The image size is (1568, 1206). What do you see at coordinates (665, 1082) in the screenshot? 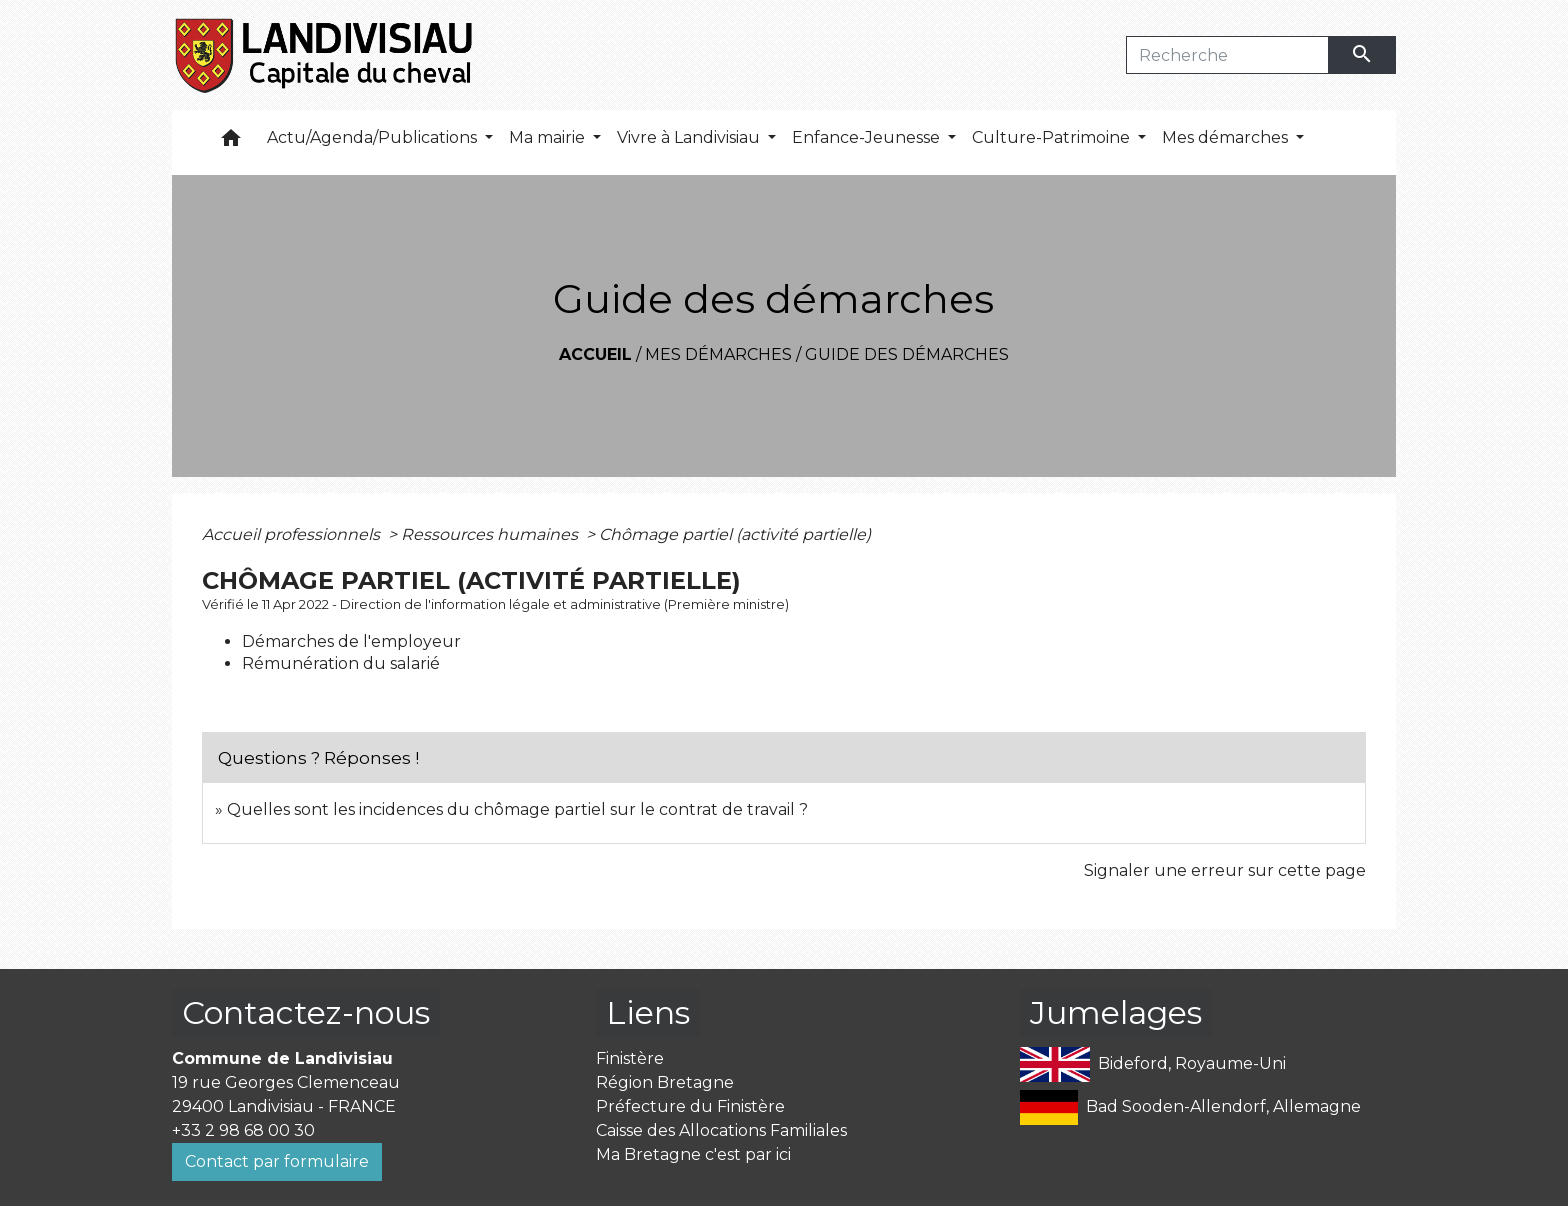
I see `Région Bretagne` at bounding box center [665, 1082].